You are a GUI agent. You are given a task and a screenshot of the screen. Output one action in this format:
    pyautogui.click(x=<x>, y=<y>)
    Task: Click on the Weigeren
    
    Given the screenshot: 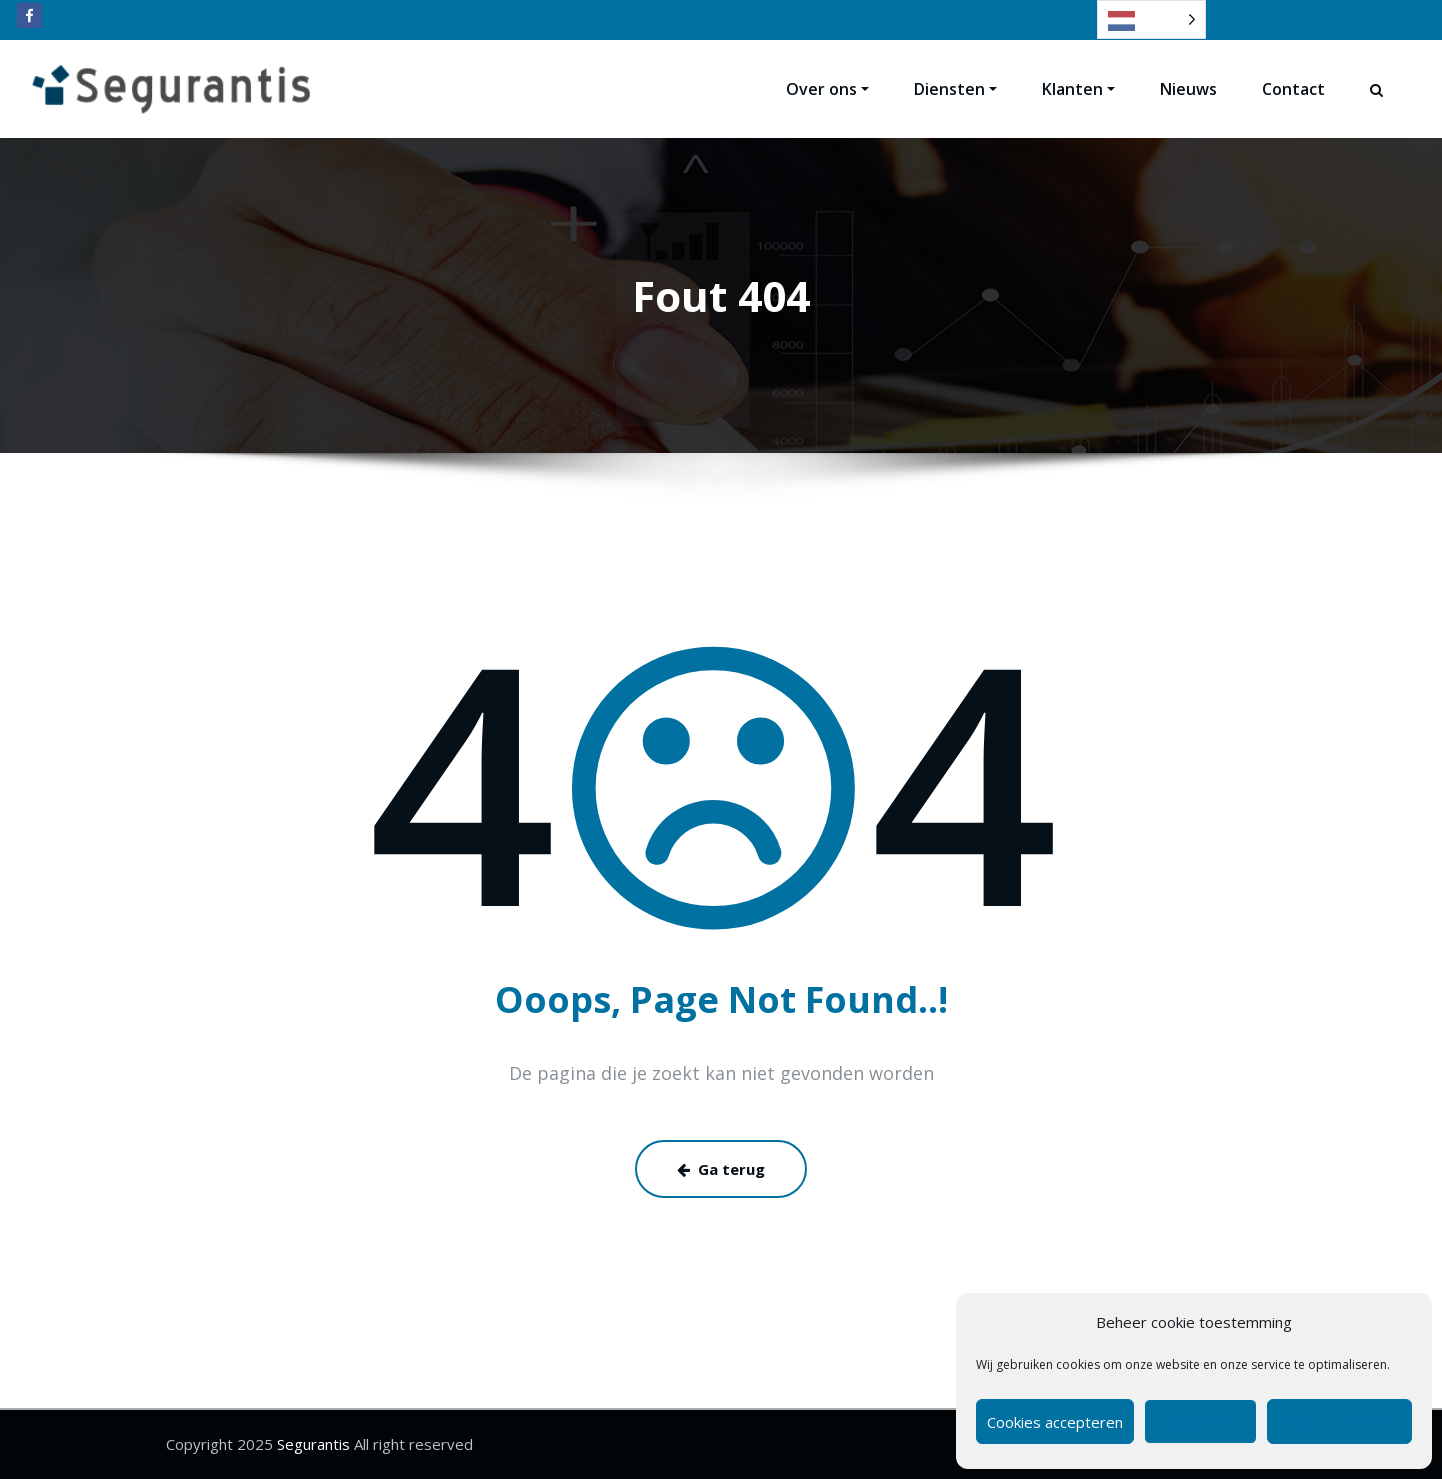 What is the action you would take?
    pyautogui.click(x=1200, y=1422)
    